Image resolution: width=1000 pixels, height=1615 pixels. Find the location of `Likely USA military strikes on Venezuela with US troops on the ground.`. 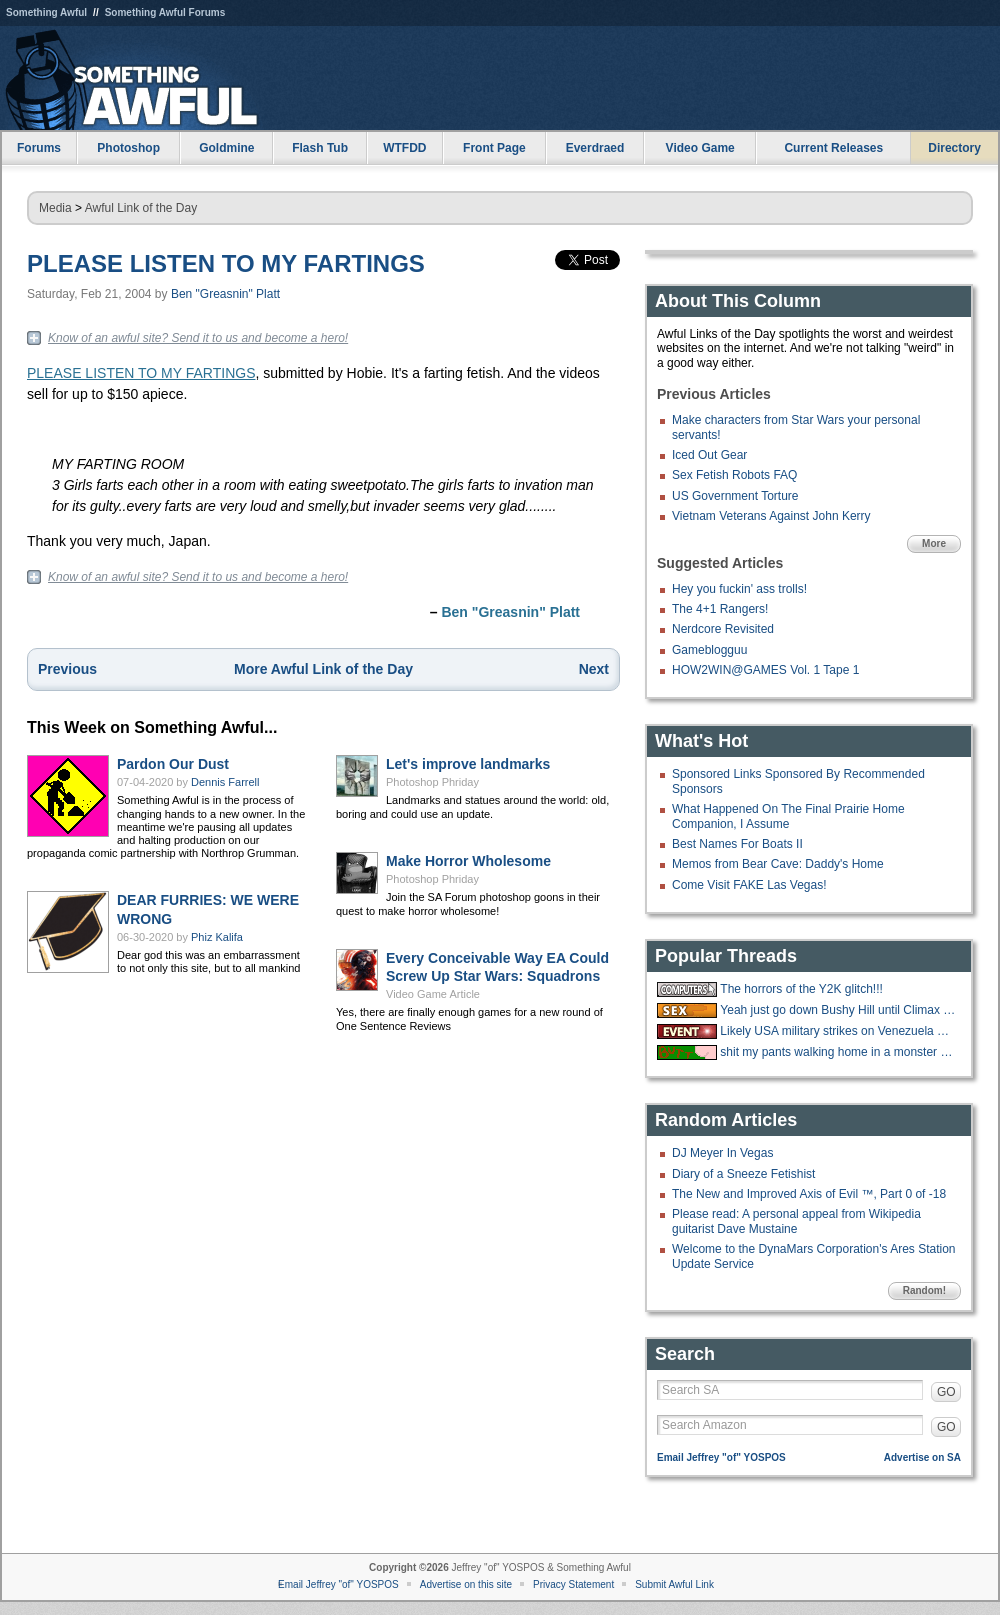

Likely USA military strikes on Venezuela with US troops on the ground. is located at coordinates (838, 1031).